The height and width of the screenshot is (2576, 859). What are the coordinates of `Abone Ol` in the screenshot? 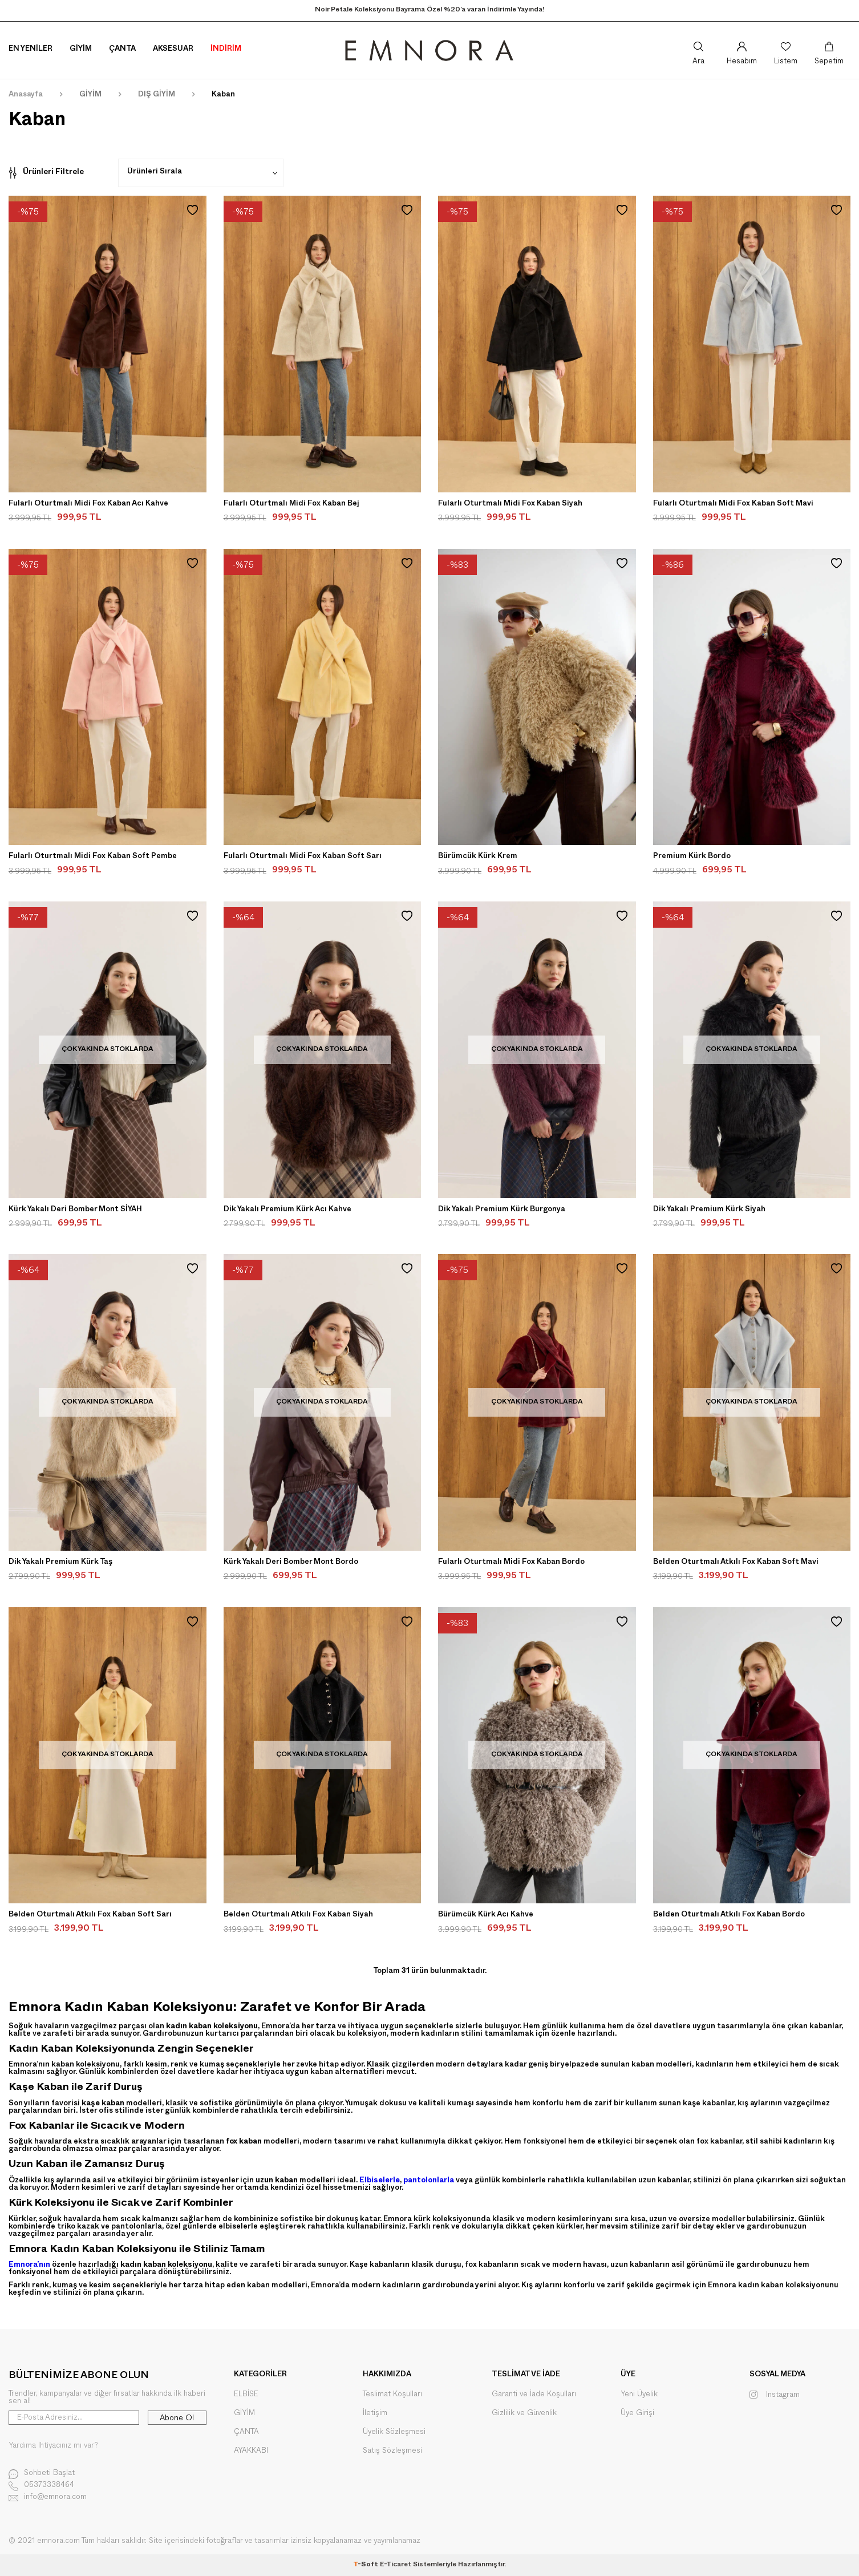 It's located at (177, 2418).